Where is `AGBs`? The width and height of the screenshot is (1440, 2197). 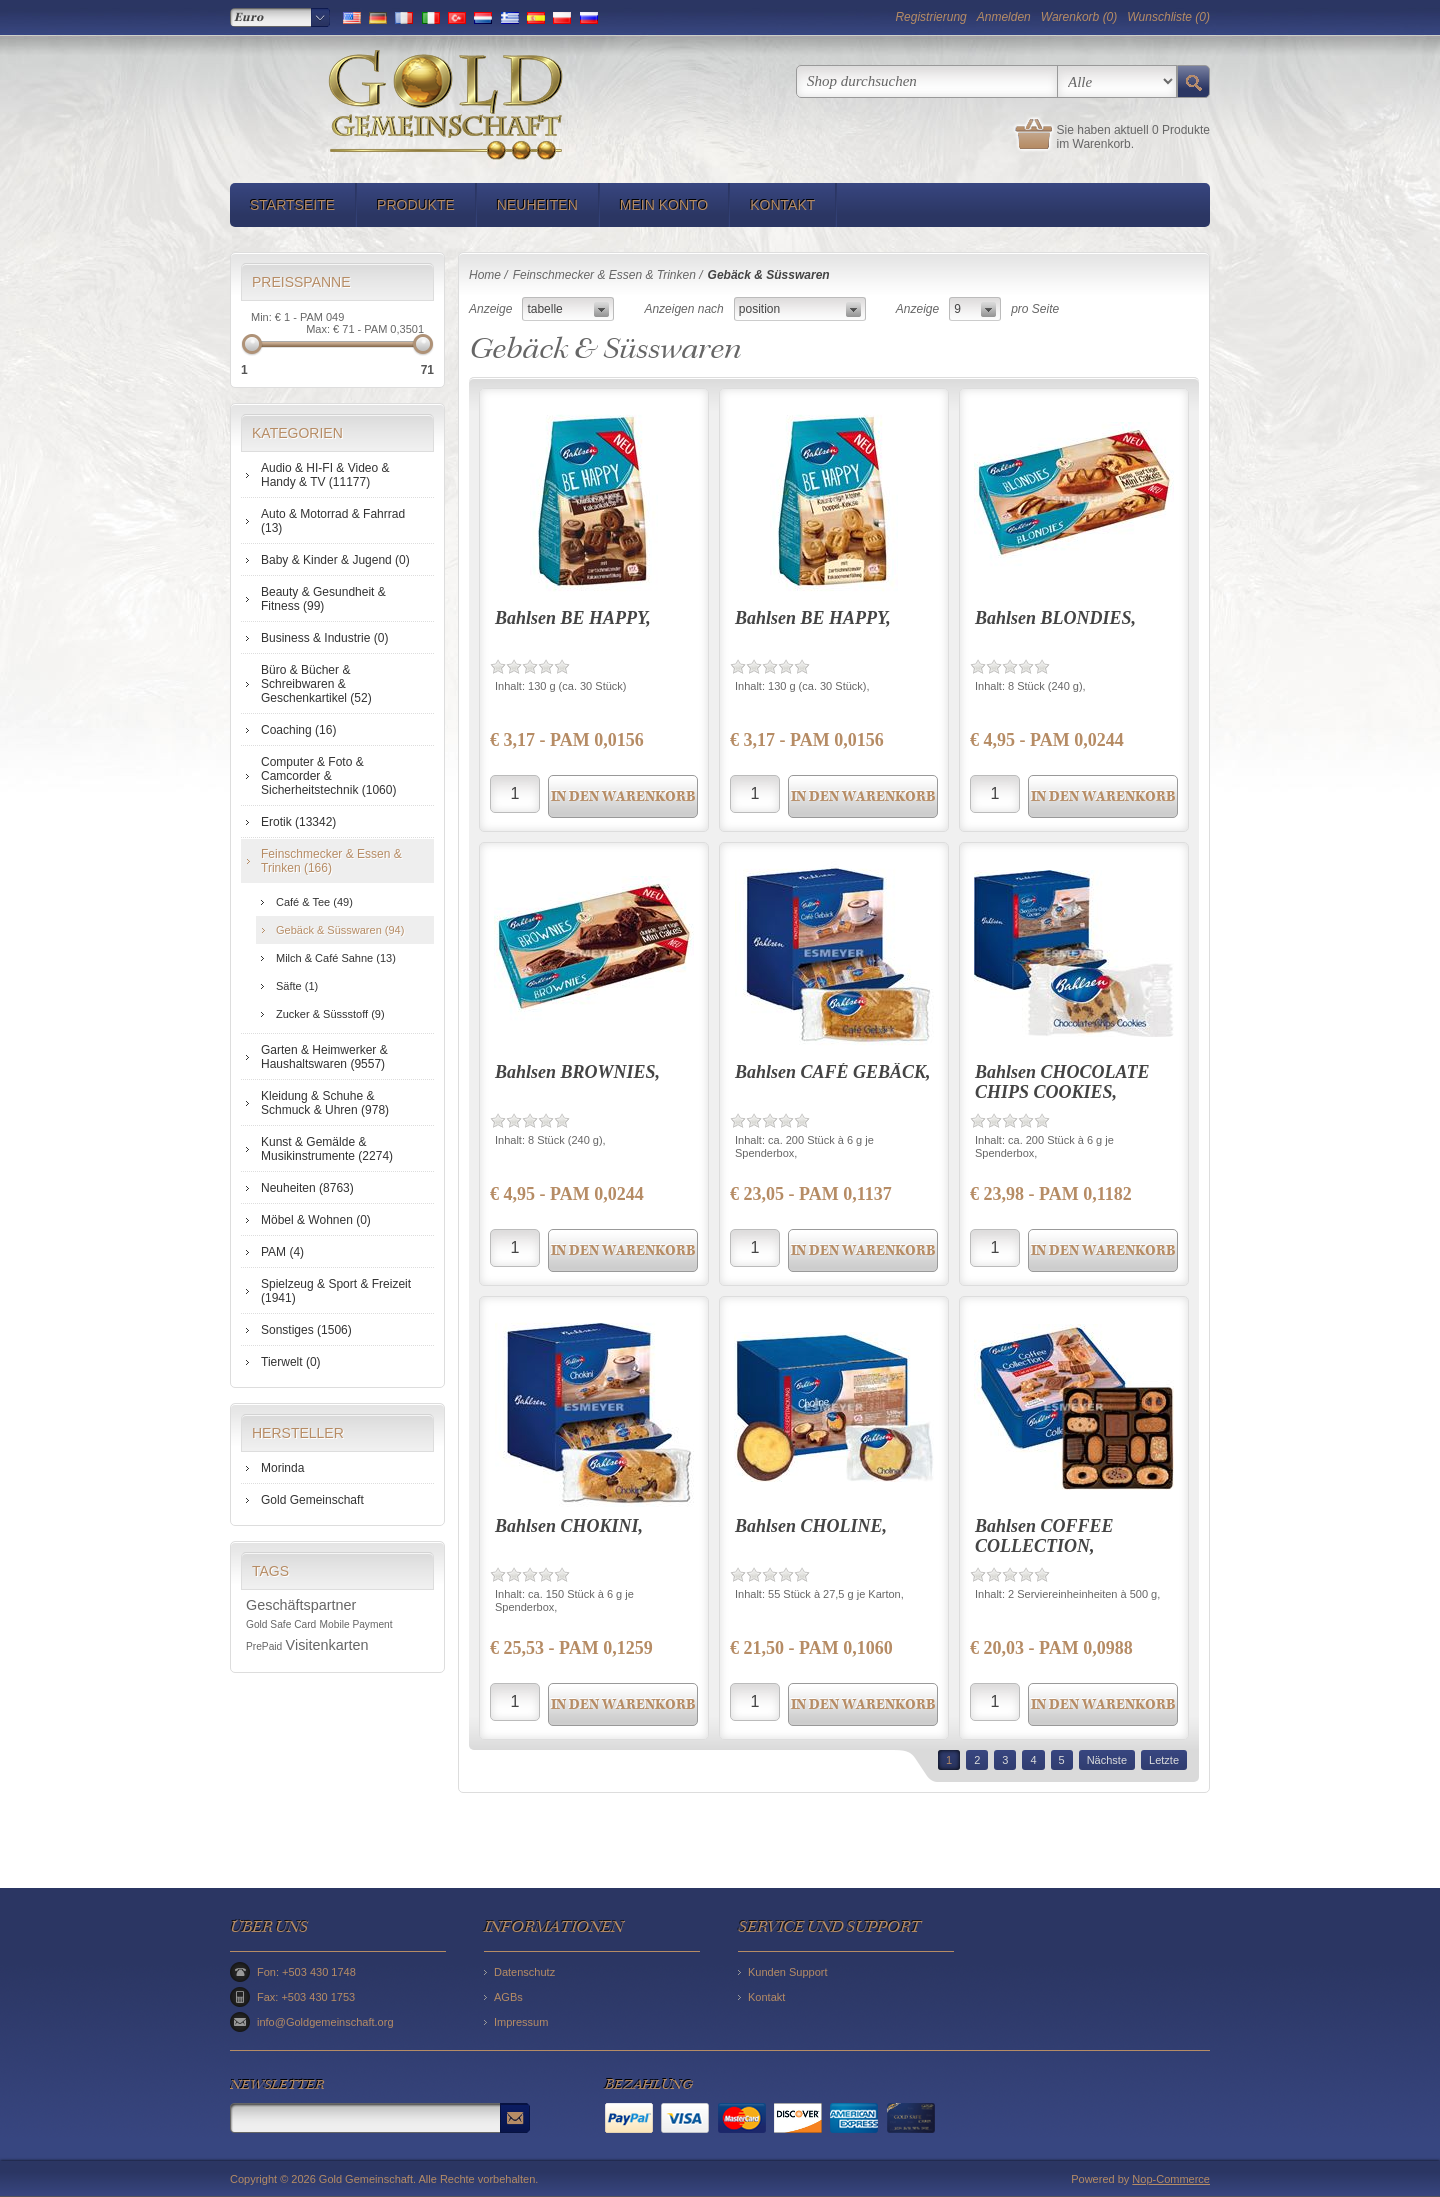
AGBs is located at coordinates (508, 1997).